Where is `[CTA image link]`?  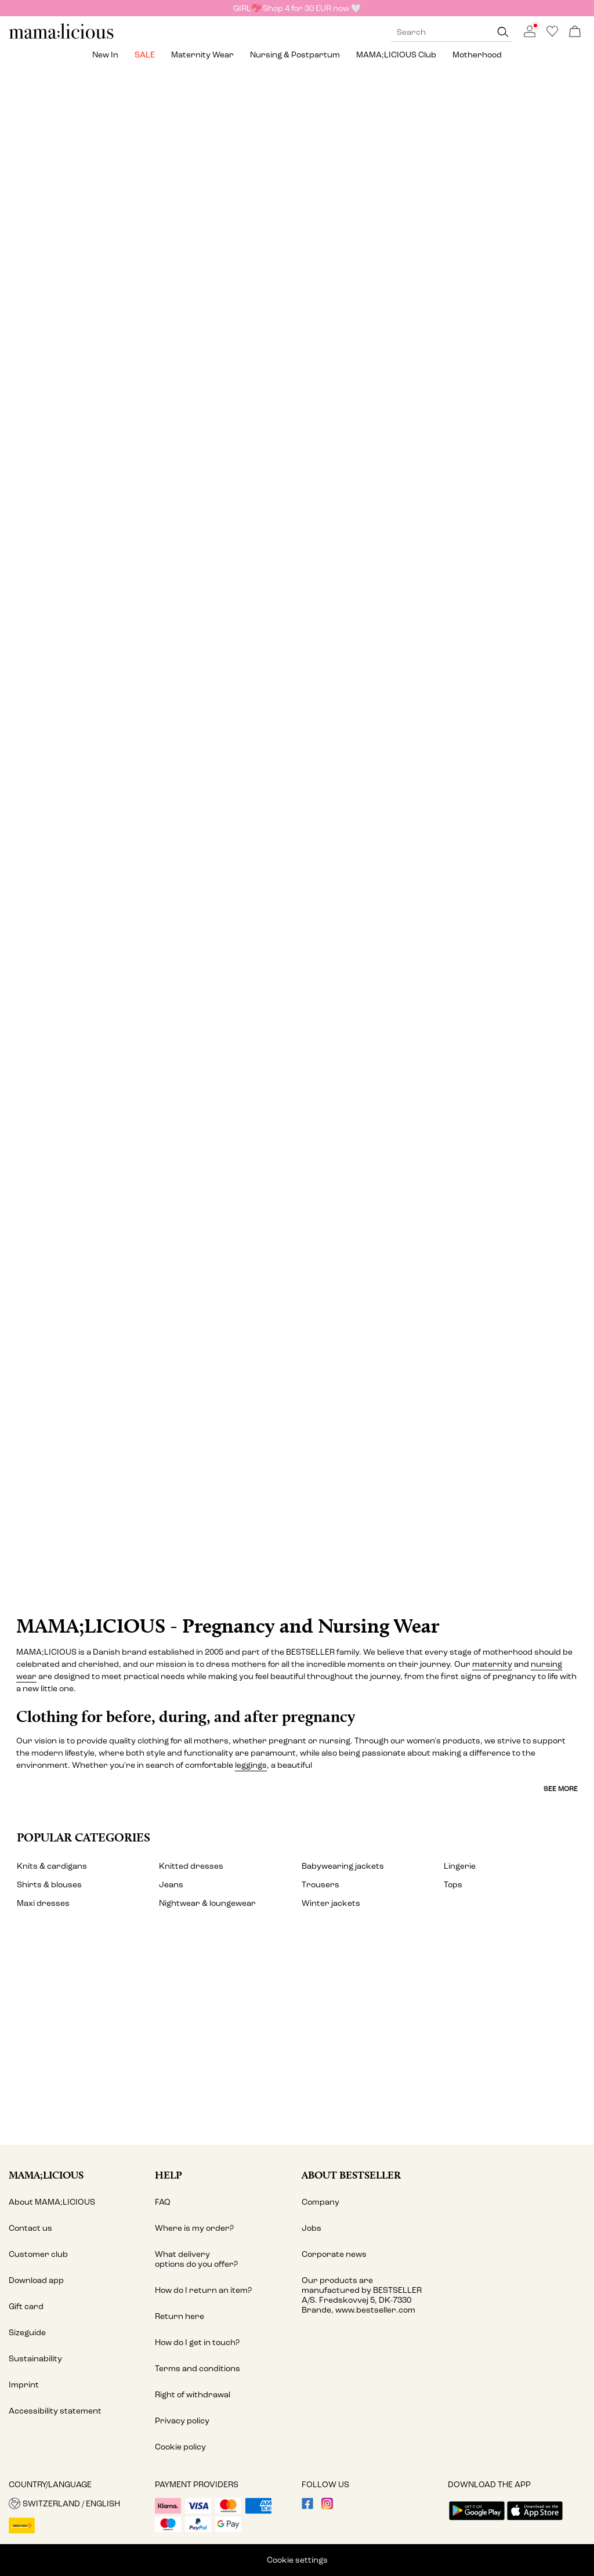
[CTA image link] is located at coordinates (297, 1467).